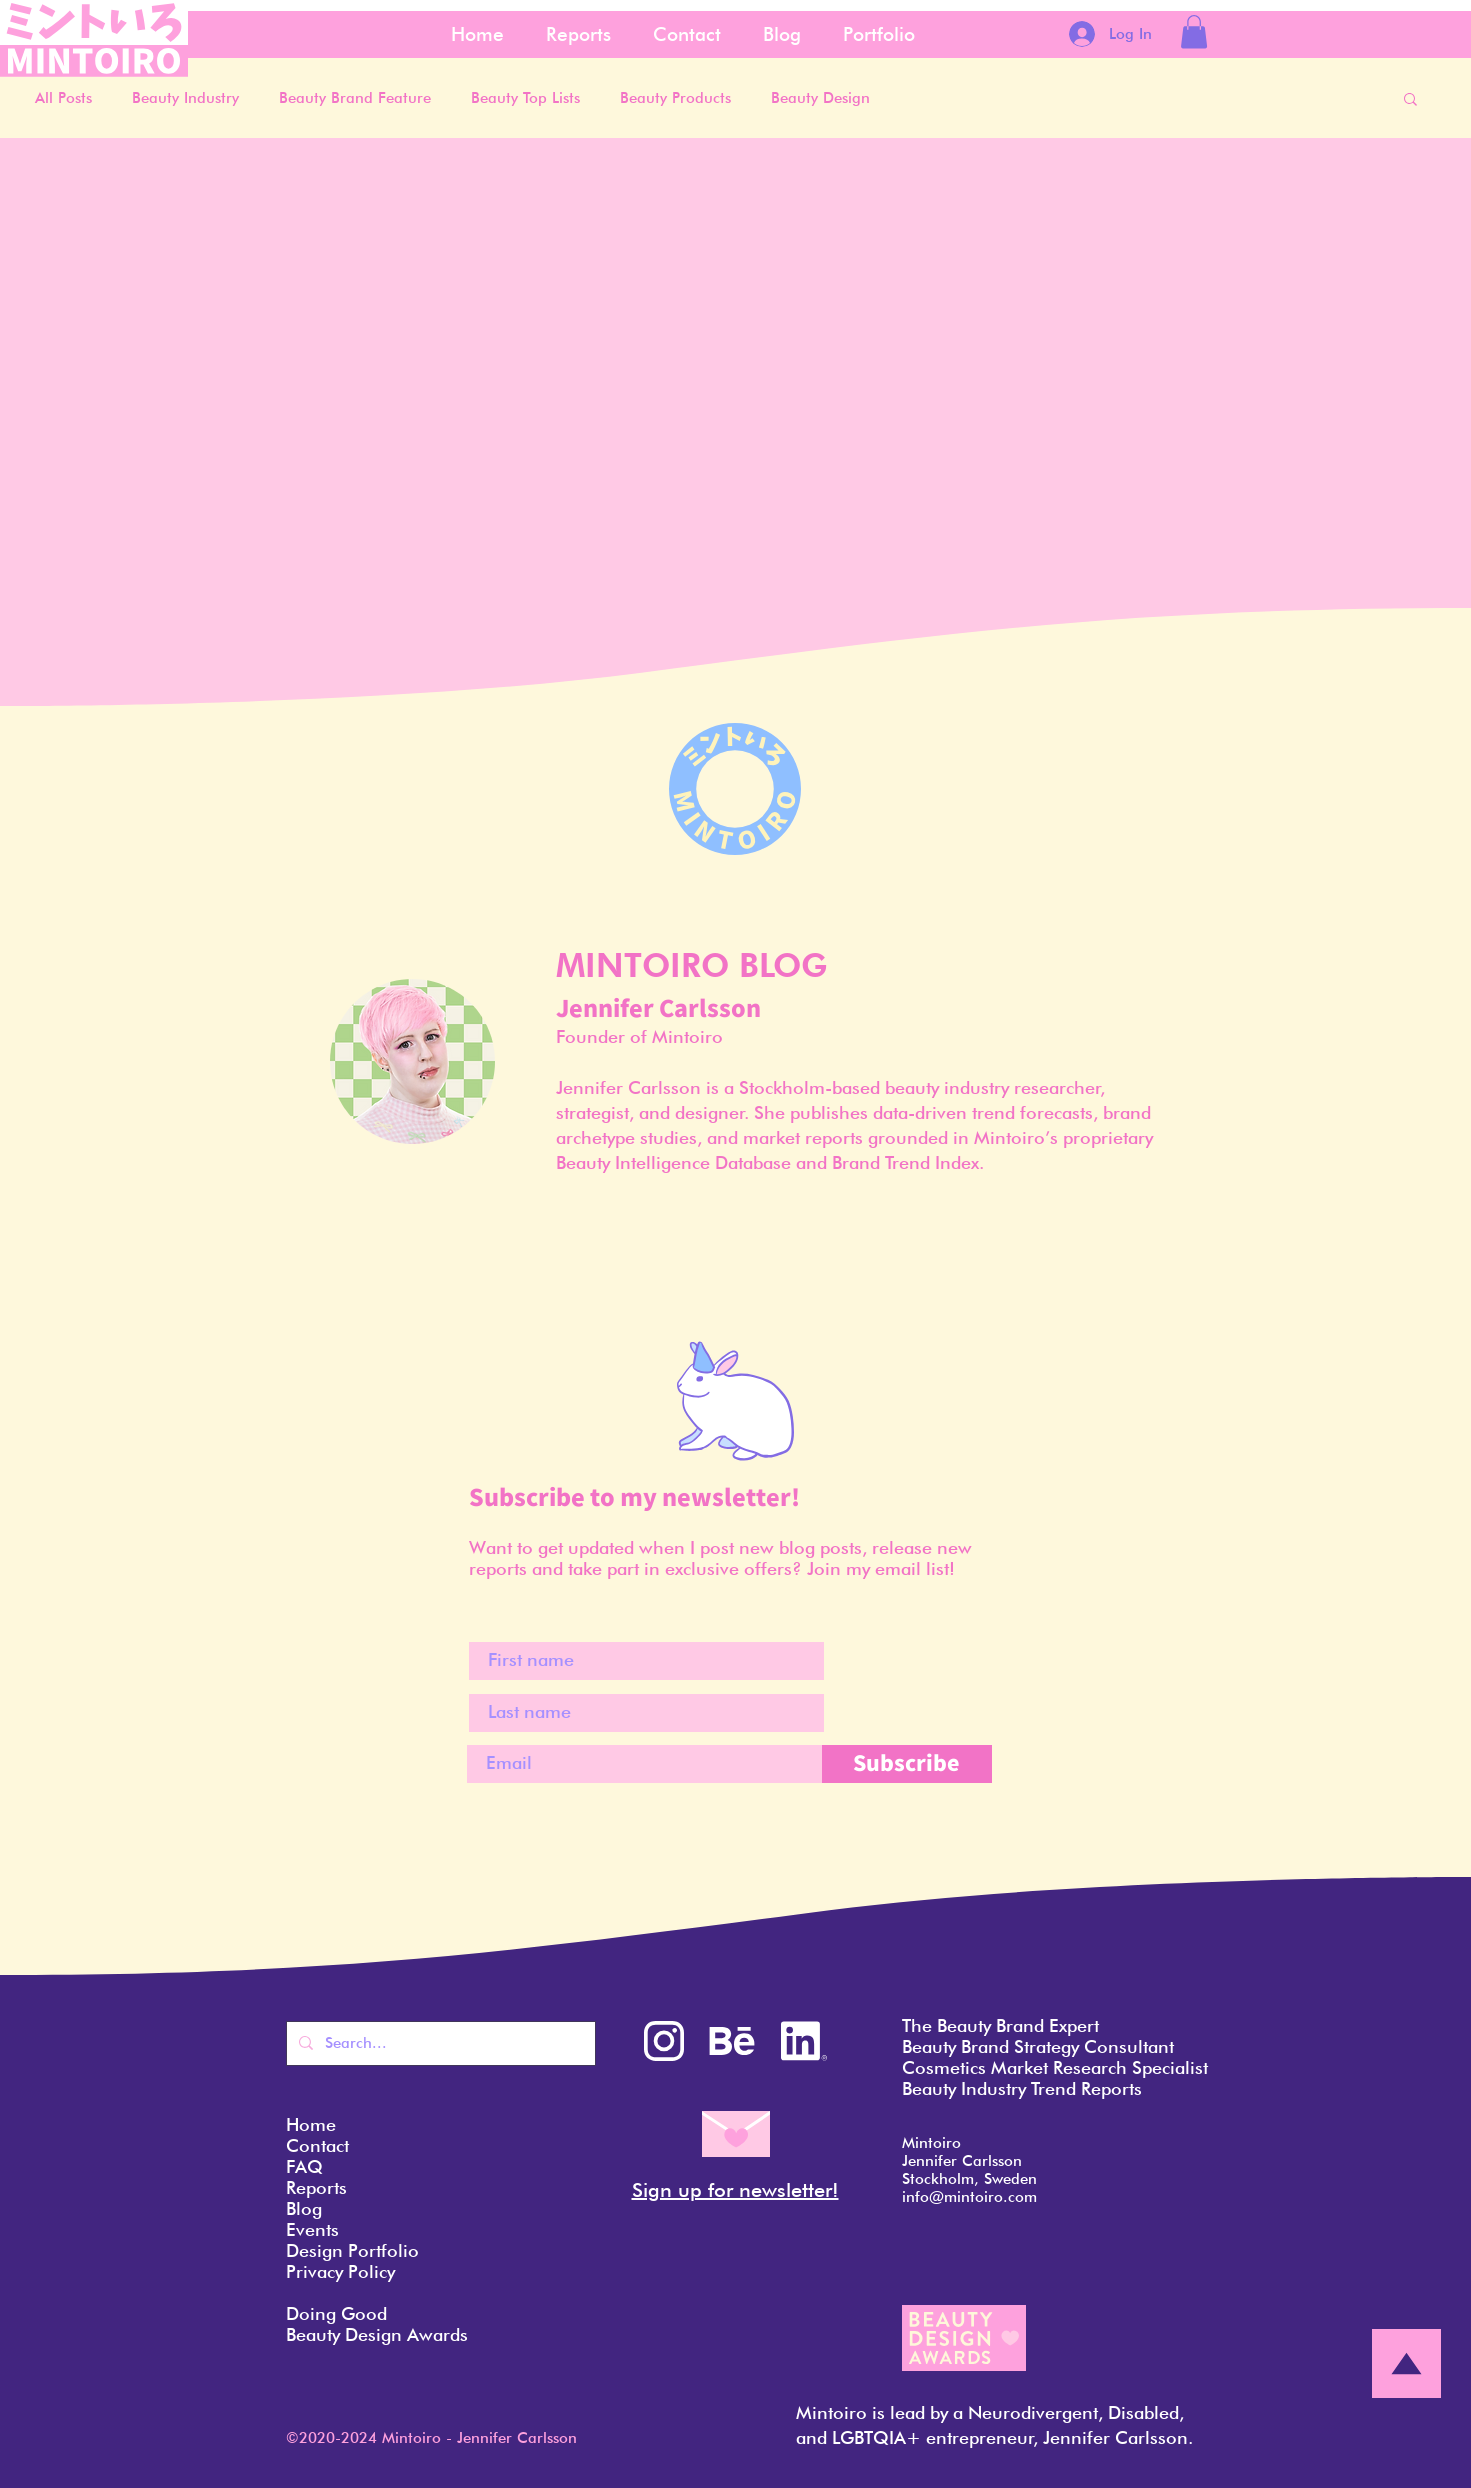 The height and width of the screenshot is (2488, 1471). Describe the element at coordinates (820, 98) in the screenshot. I see `Beauty Design` at that location.